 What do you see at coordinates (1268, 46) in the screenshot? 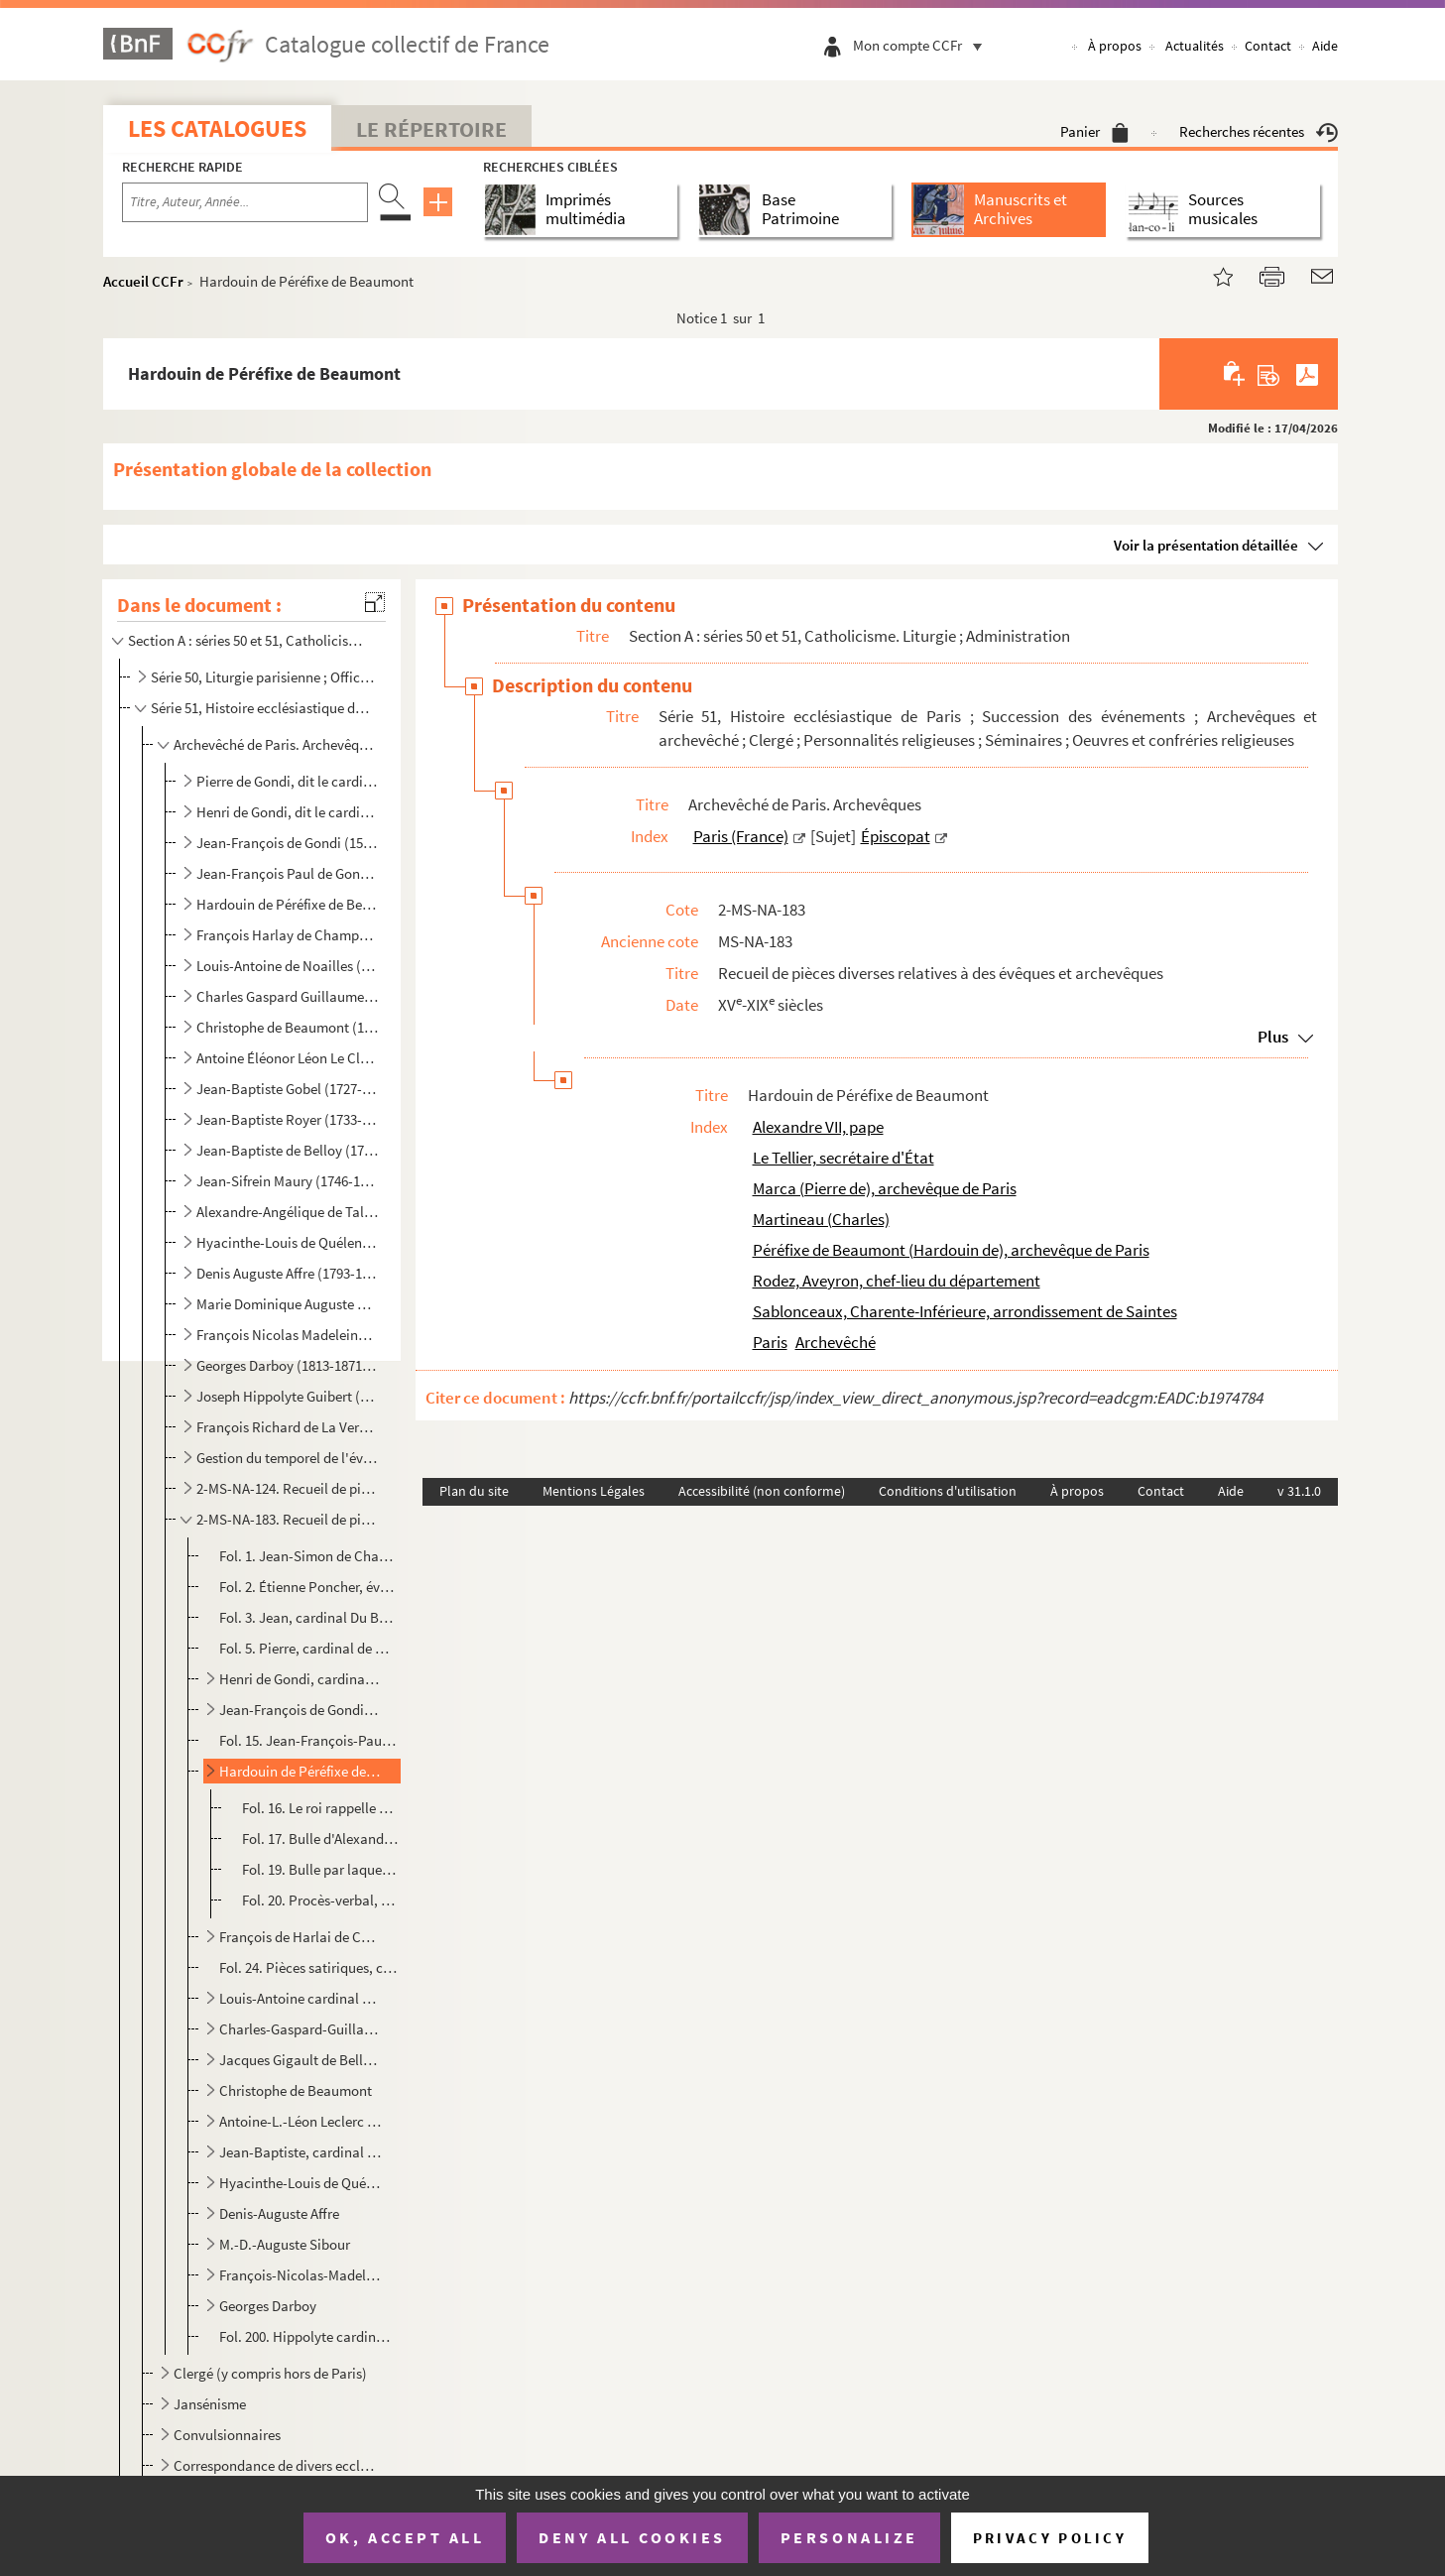
I see `Contact` at bounding box center [1268, 46].